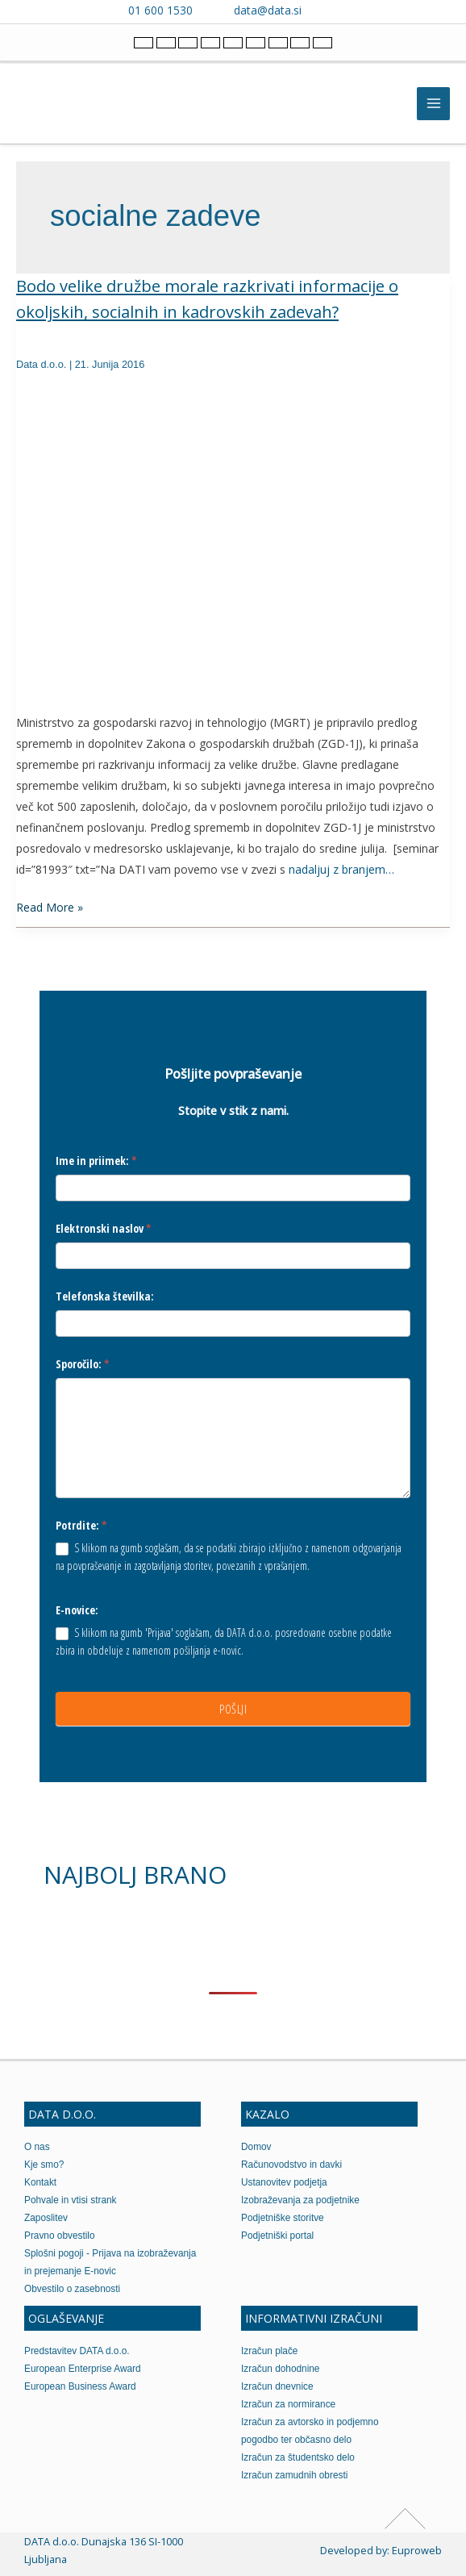 This screenshot has height=2576, width=466. I want to click on Predstavitev DATA d.o.o., so click(77, 2351).